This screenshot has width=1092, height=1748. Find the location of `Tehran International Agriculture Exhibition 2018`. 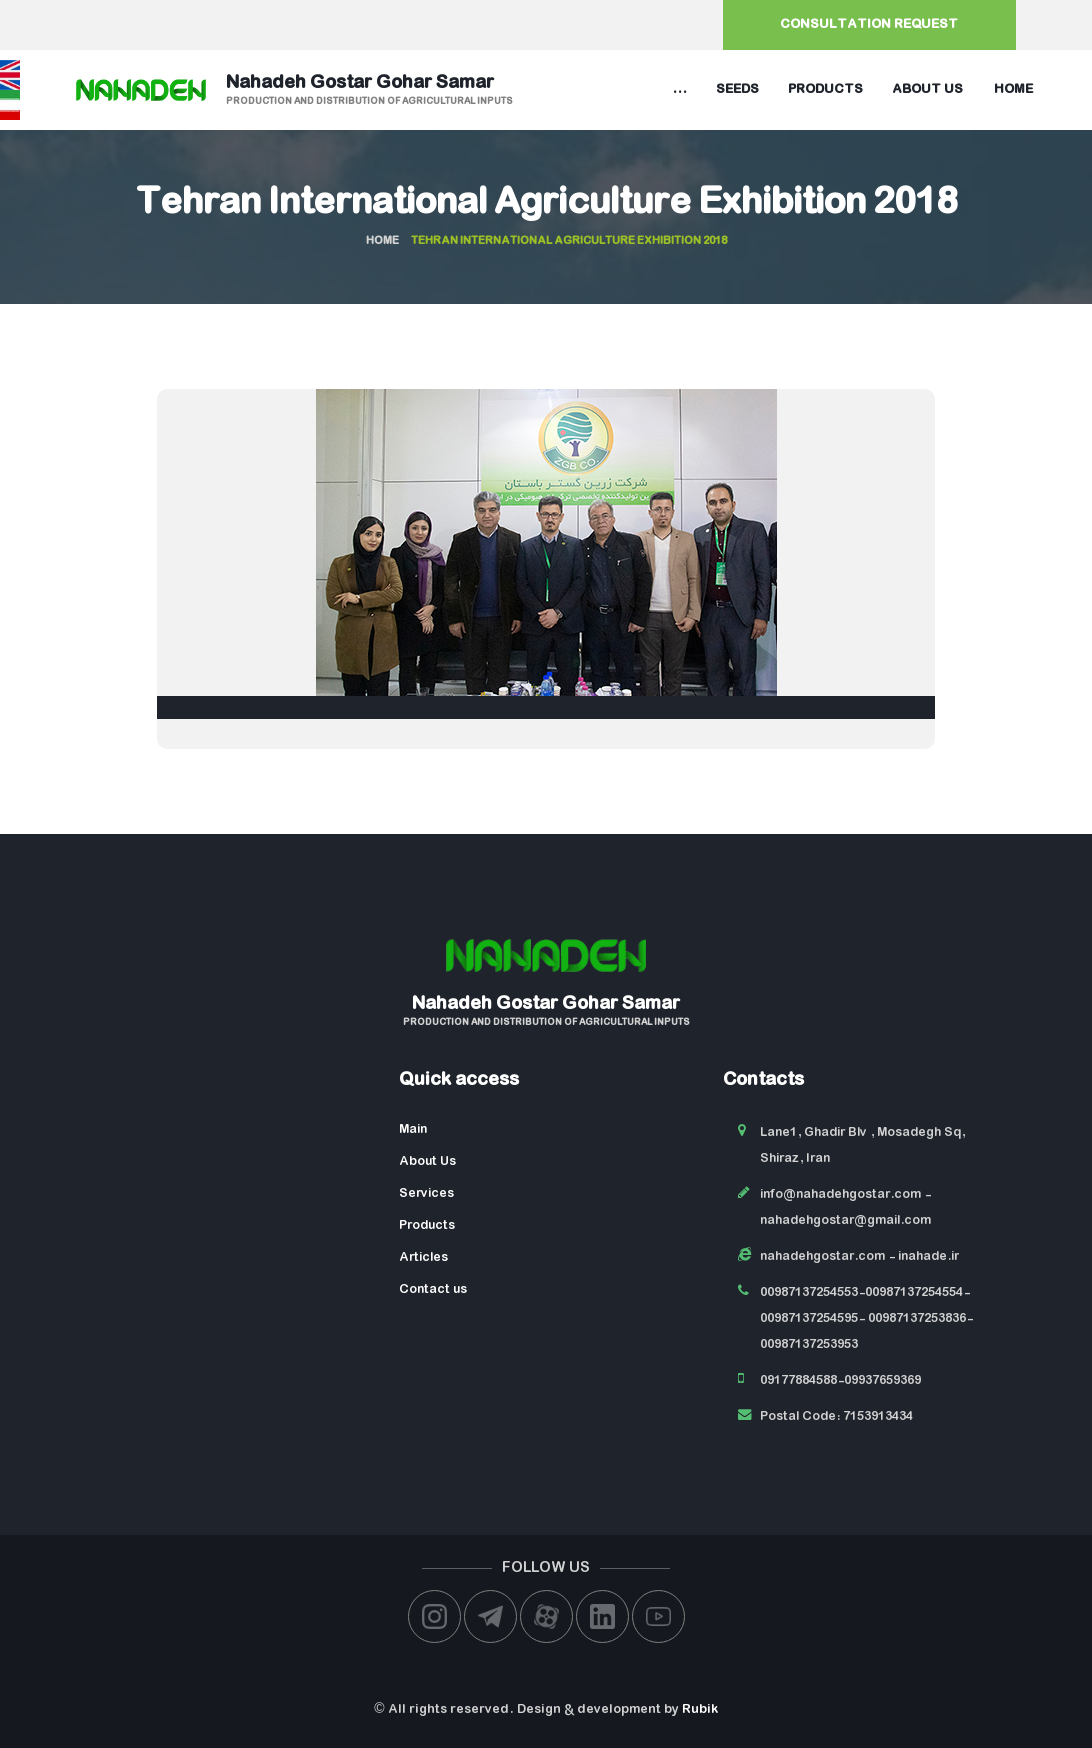

Tehran International Agriculture Exhibition 2018 is located at coordinates (546, 204).